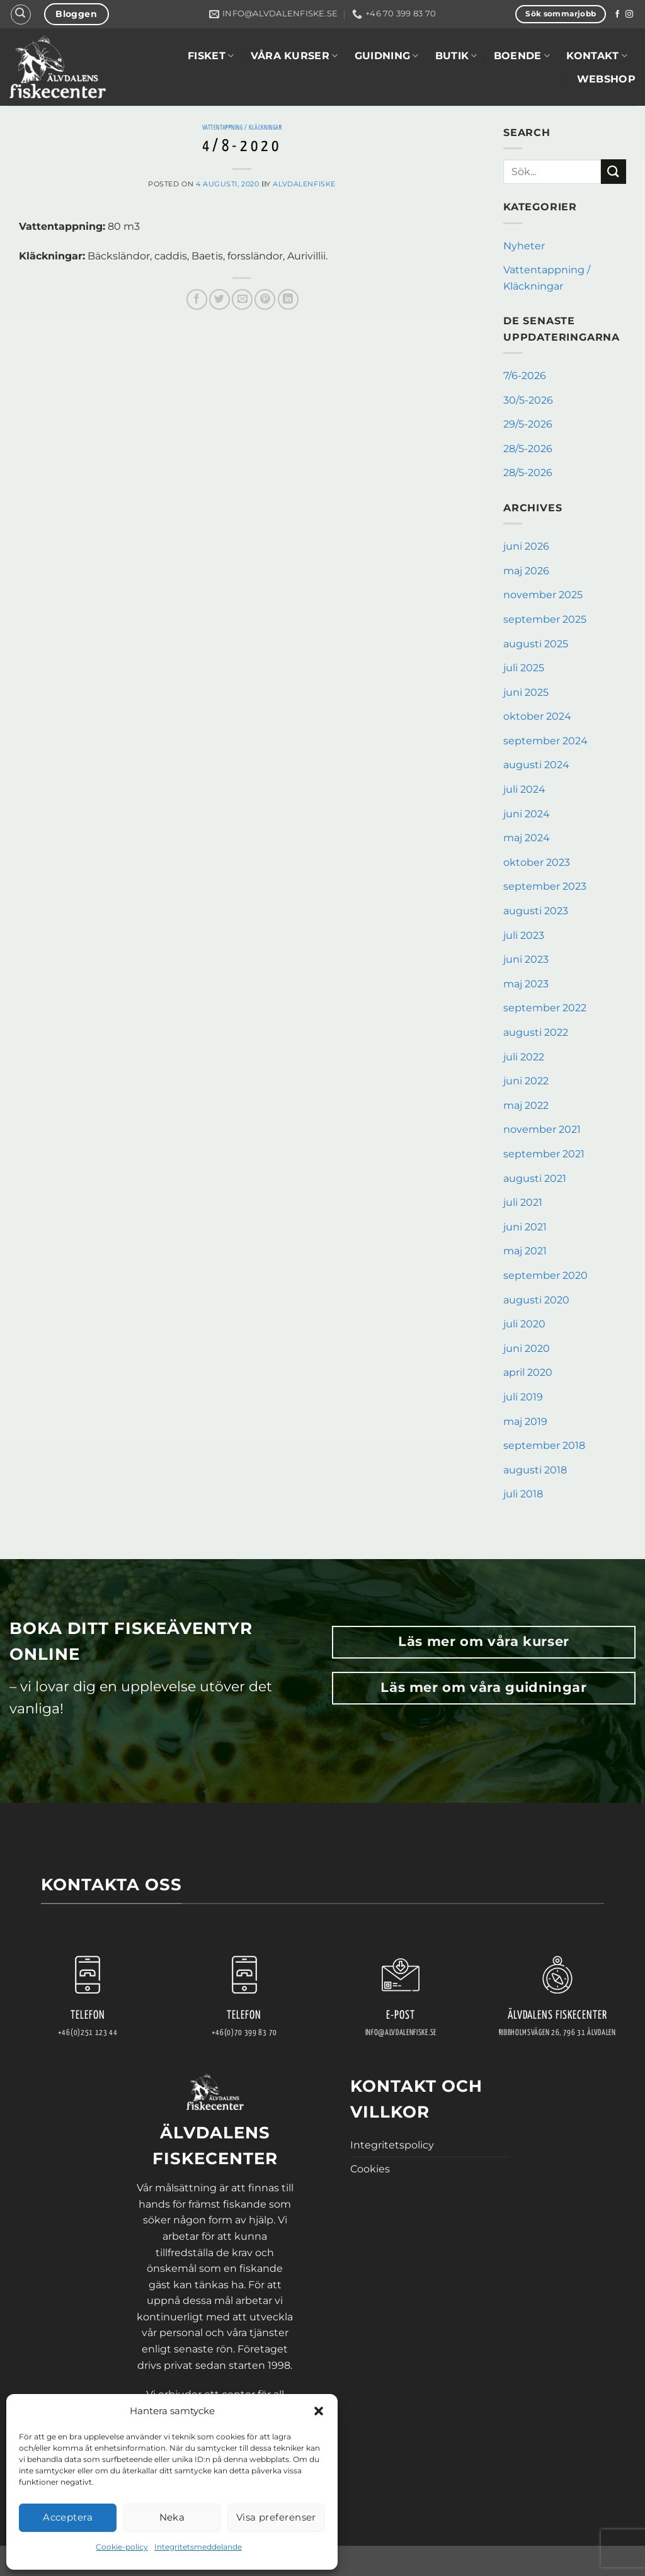  What do you see at coordinates (242, 128) in the screenshot?
I see `Vattentappning / Kläckningar` at bounding box center [242, 128].